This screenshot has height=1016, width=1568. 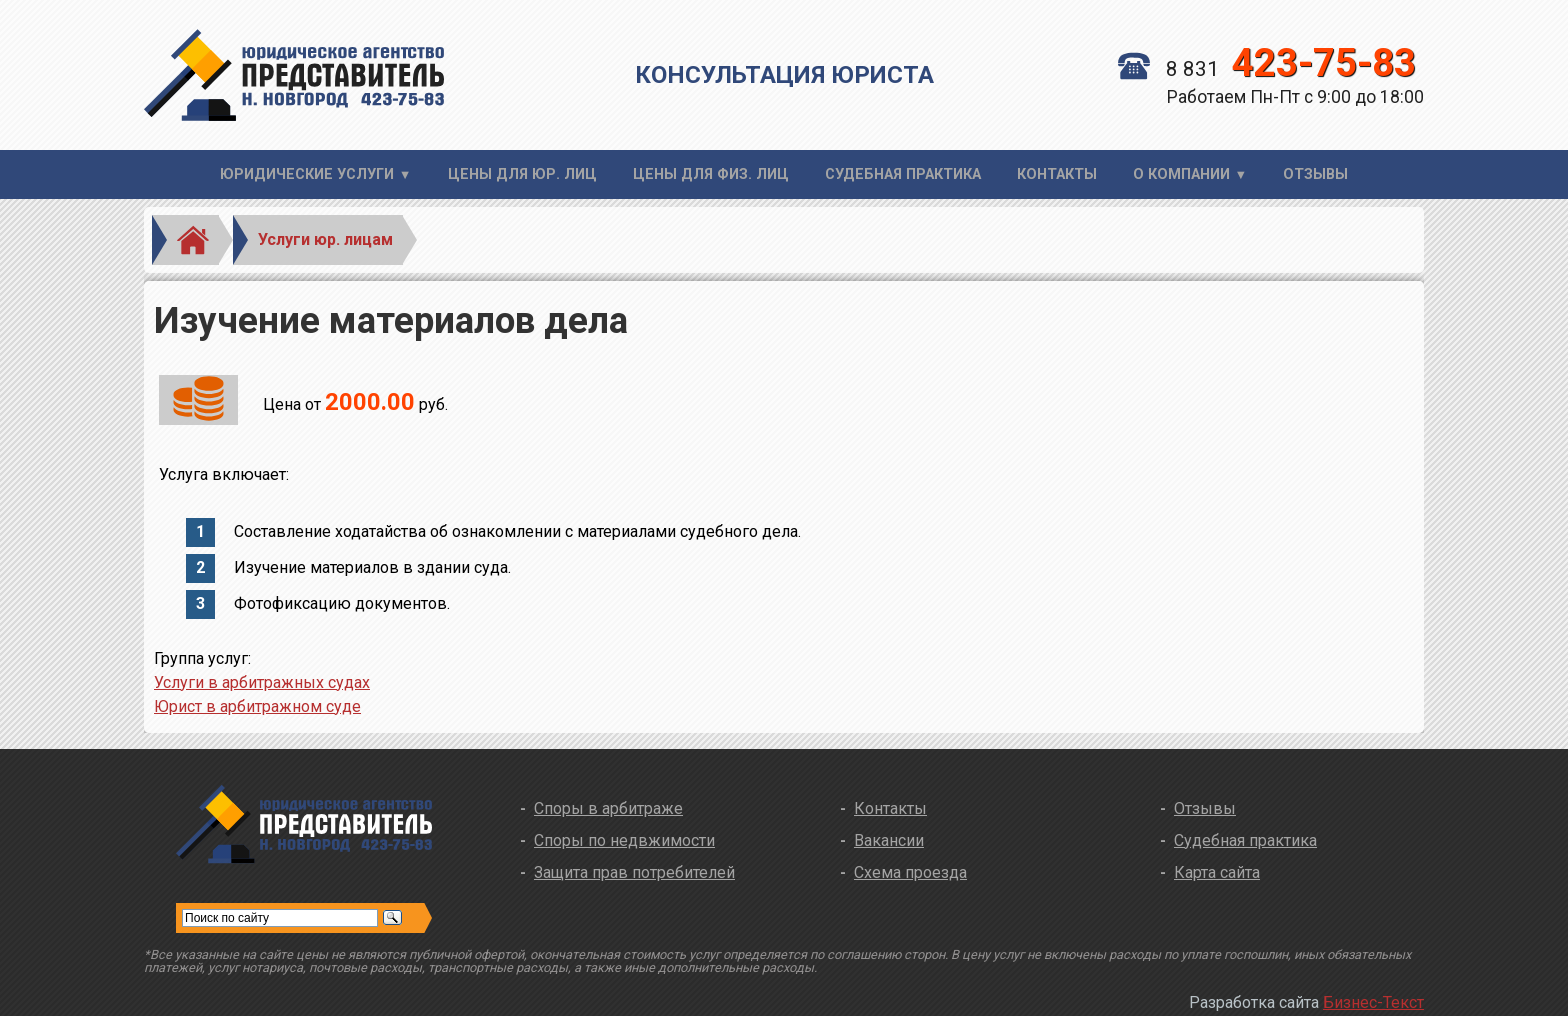 I want to click on 8 831, so click(x=1267, y=69).